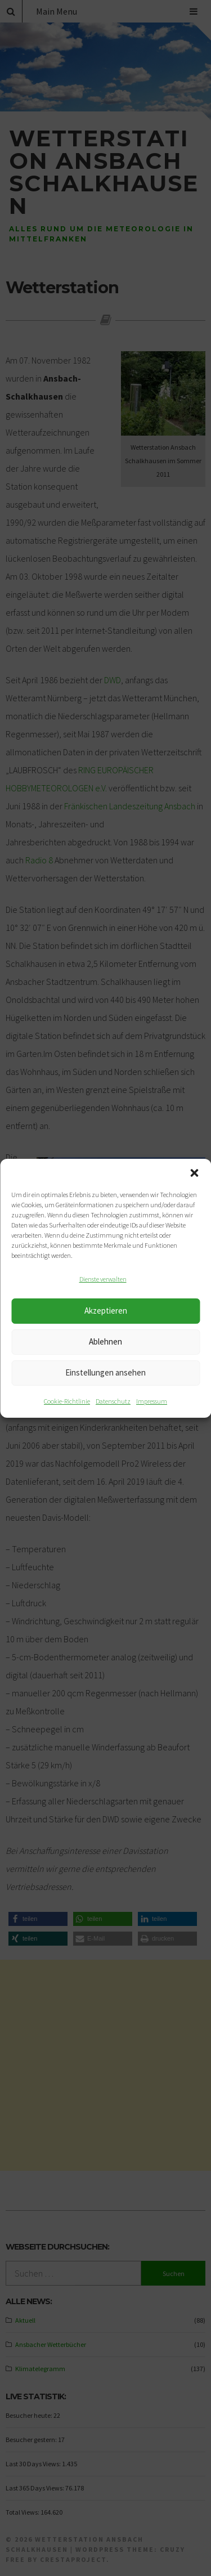 Image resolution: width=211 pixels, height=2576 pixels. Describe the element at coordinates (103, 1279) in the screenshot. I see `Dienste verwalten` at that location.